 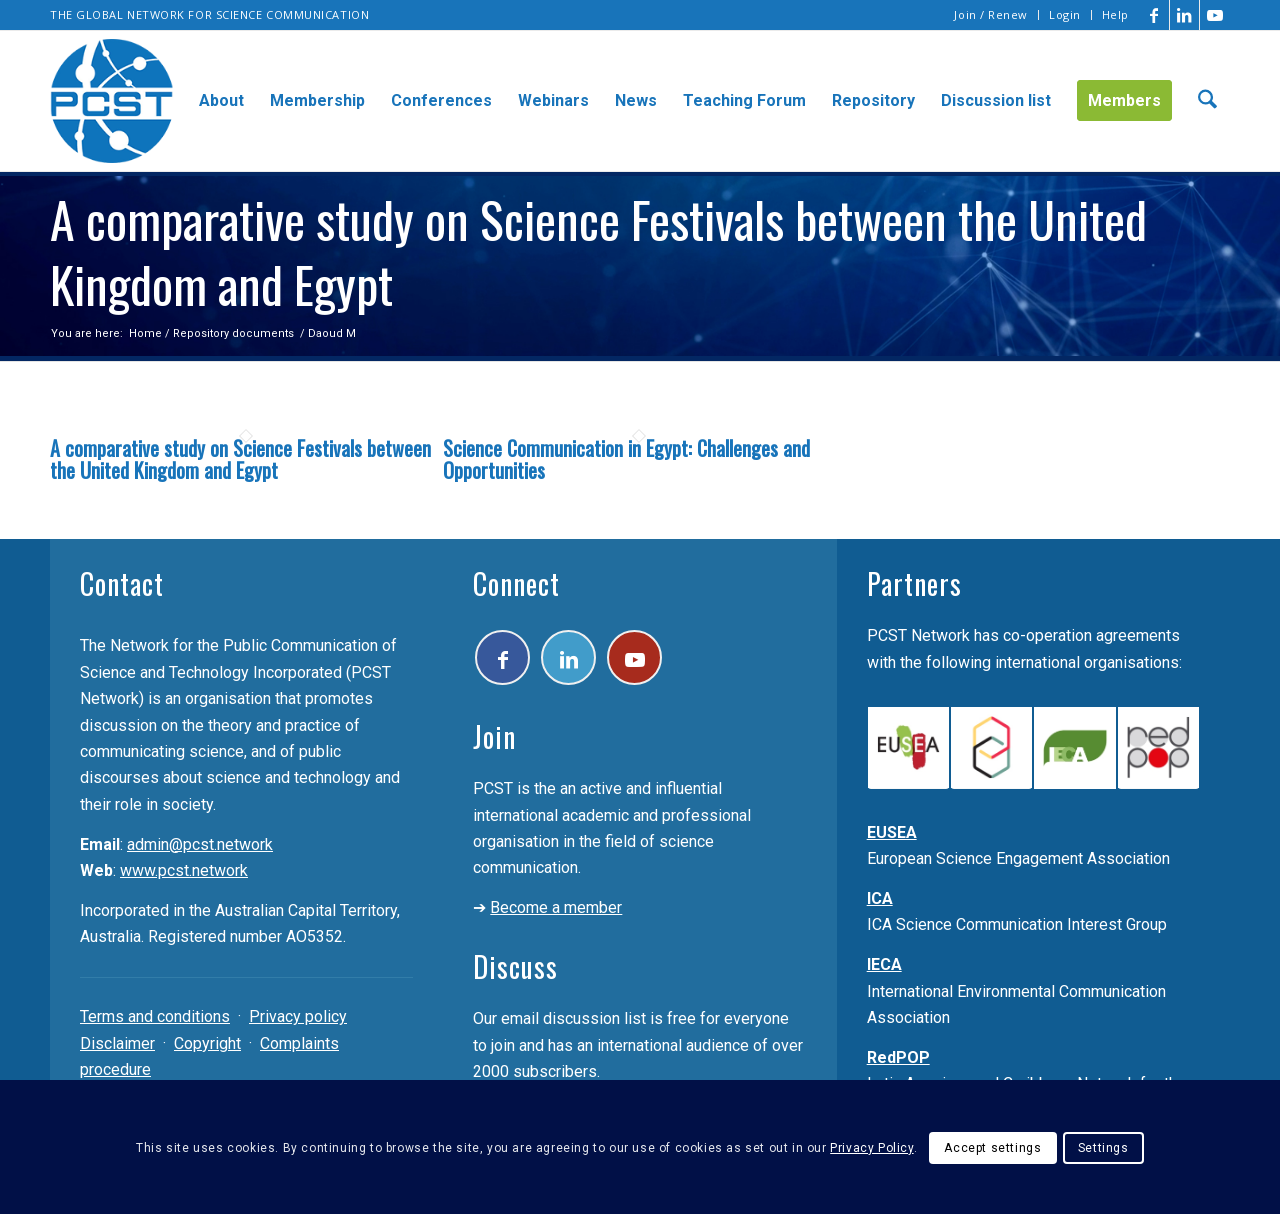 What do you see at coordinates (1115, 14) in the screenshot?
I see `Help` at bounding box center [1115, 14].